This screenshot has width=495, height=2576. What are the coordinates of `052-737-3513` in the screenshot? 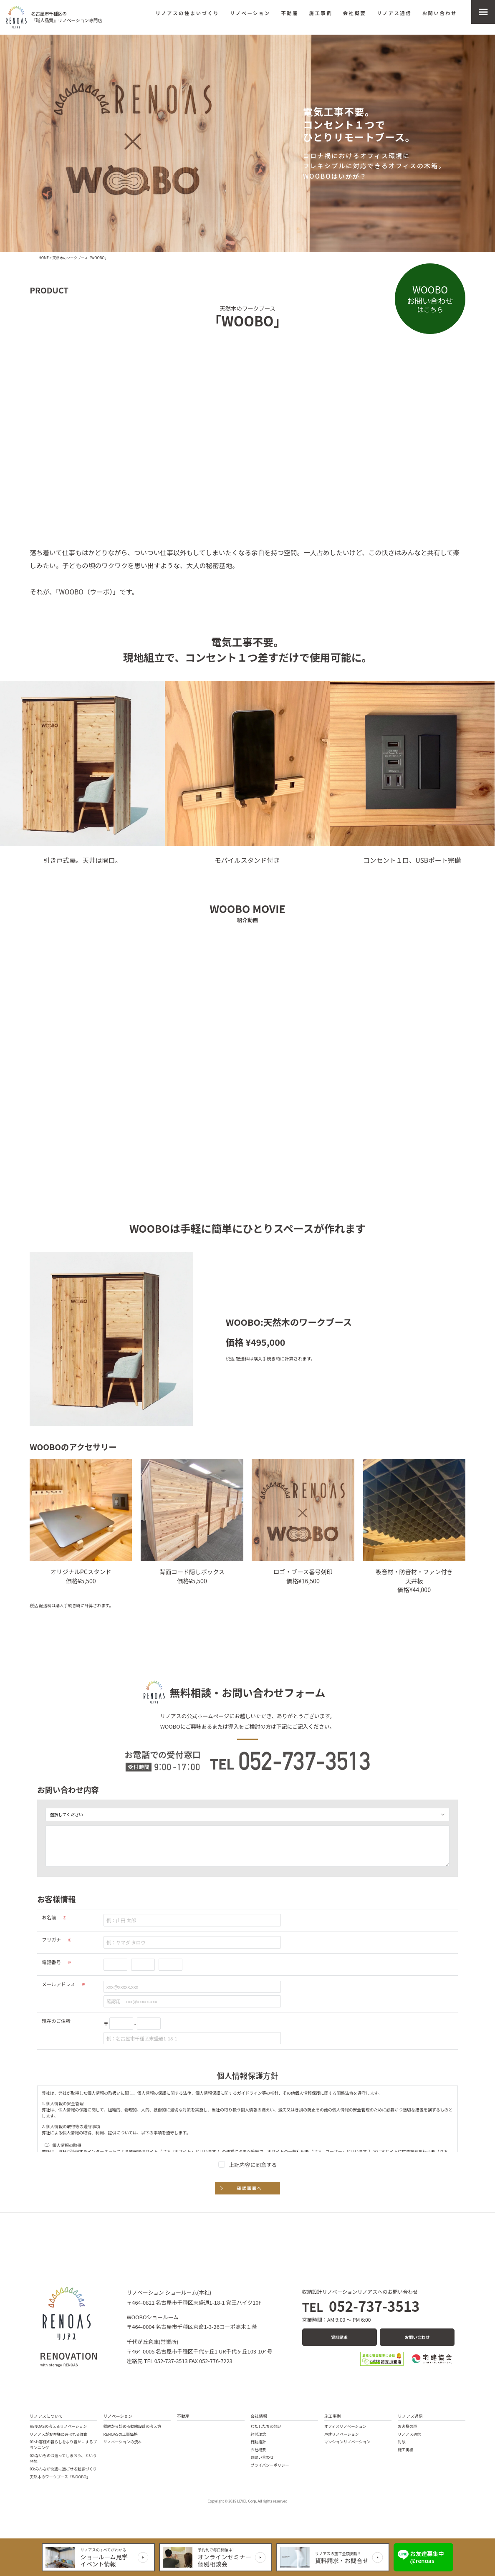 It's located at (361, 2306).